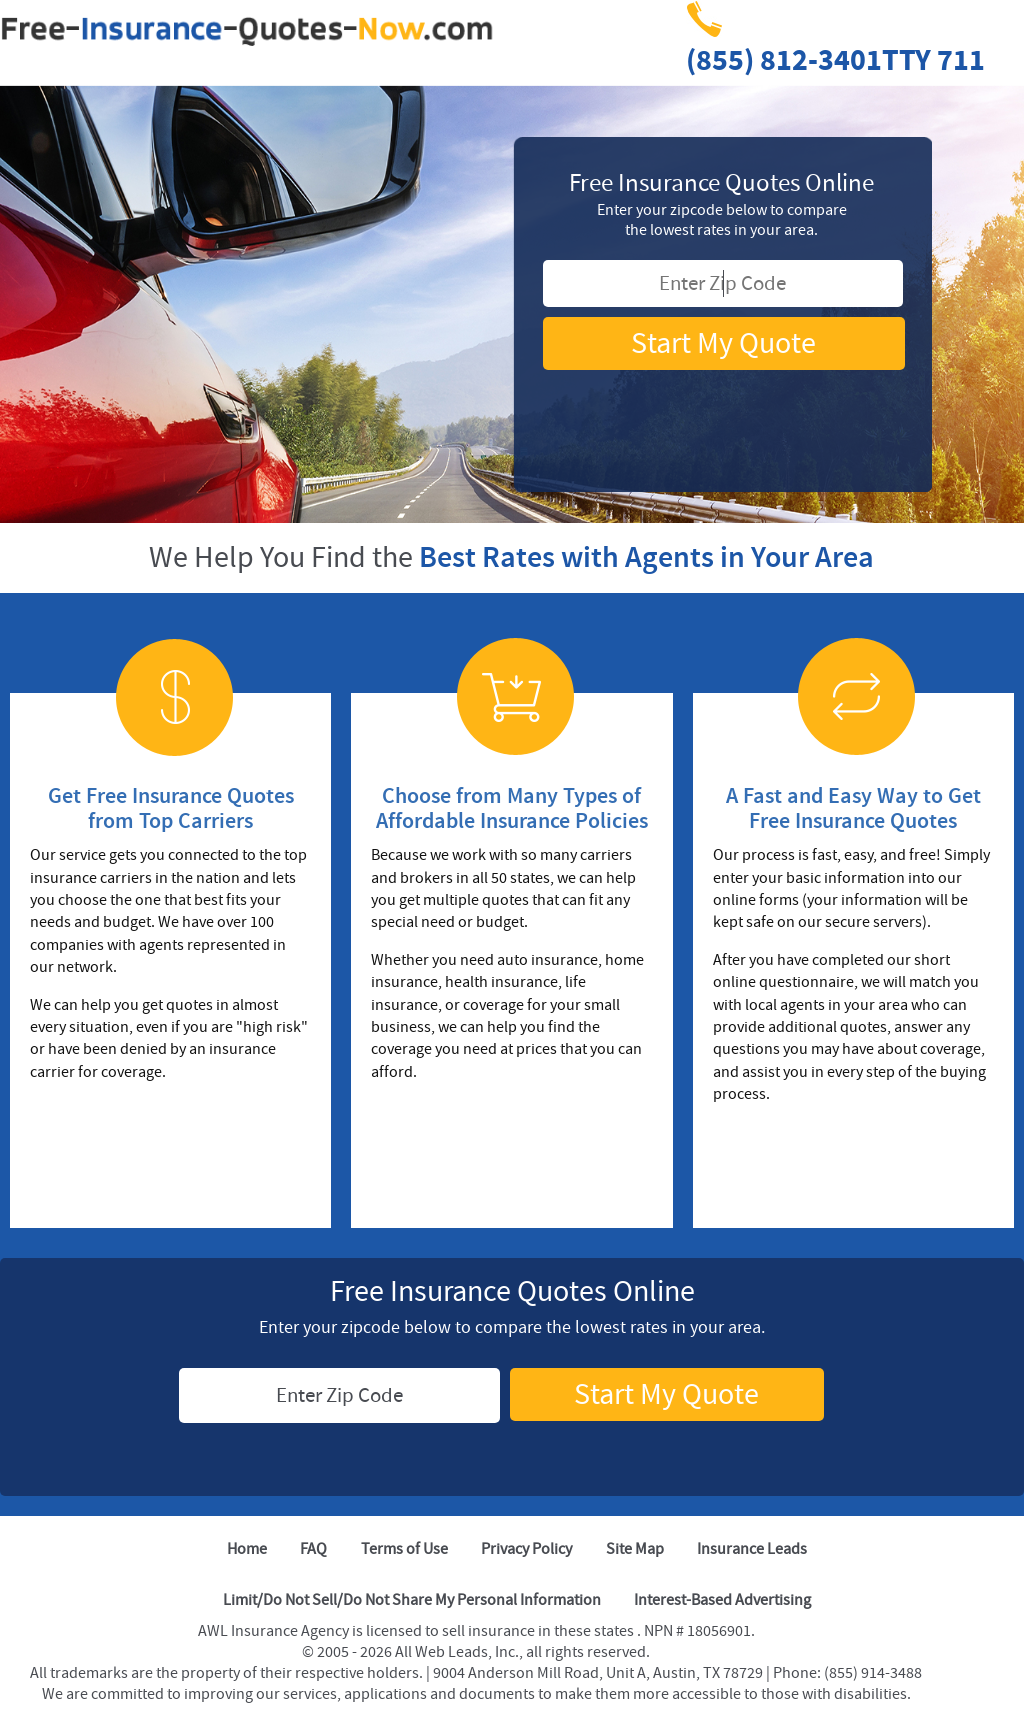 This screenshot has width=1024, height=1722. Describe the element at coordinates (404, 1549) in the screenshot. I see `Terms of Use` at that location.